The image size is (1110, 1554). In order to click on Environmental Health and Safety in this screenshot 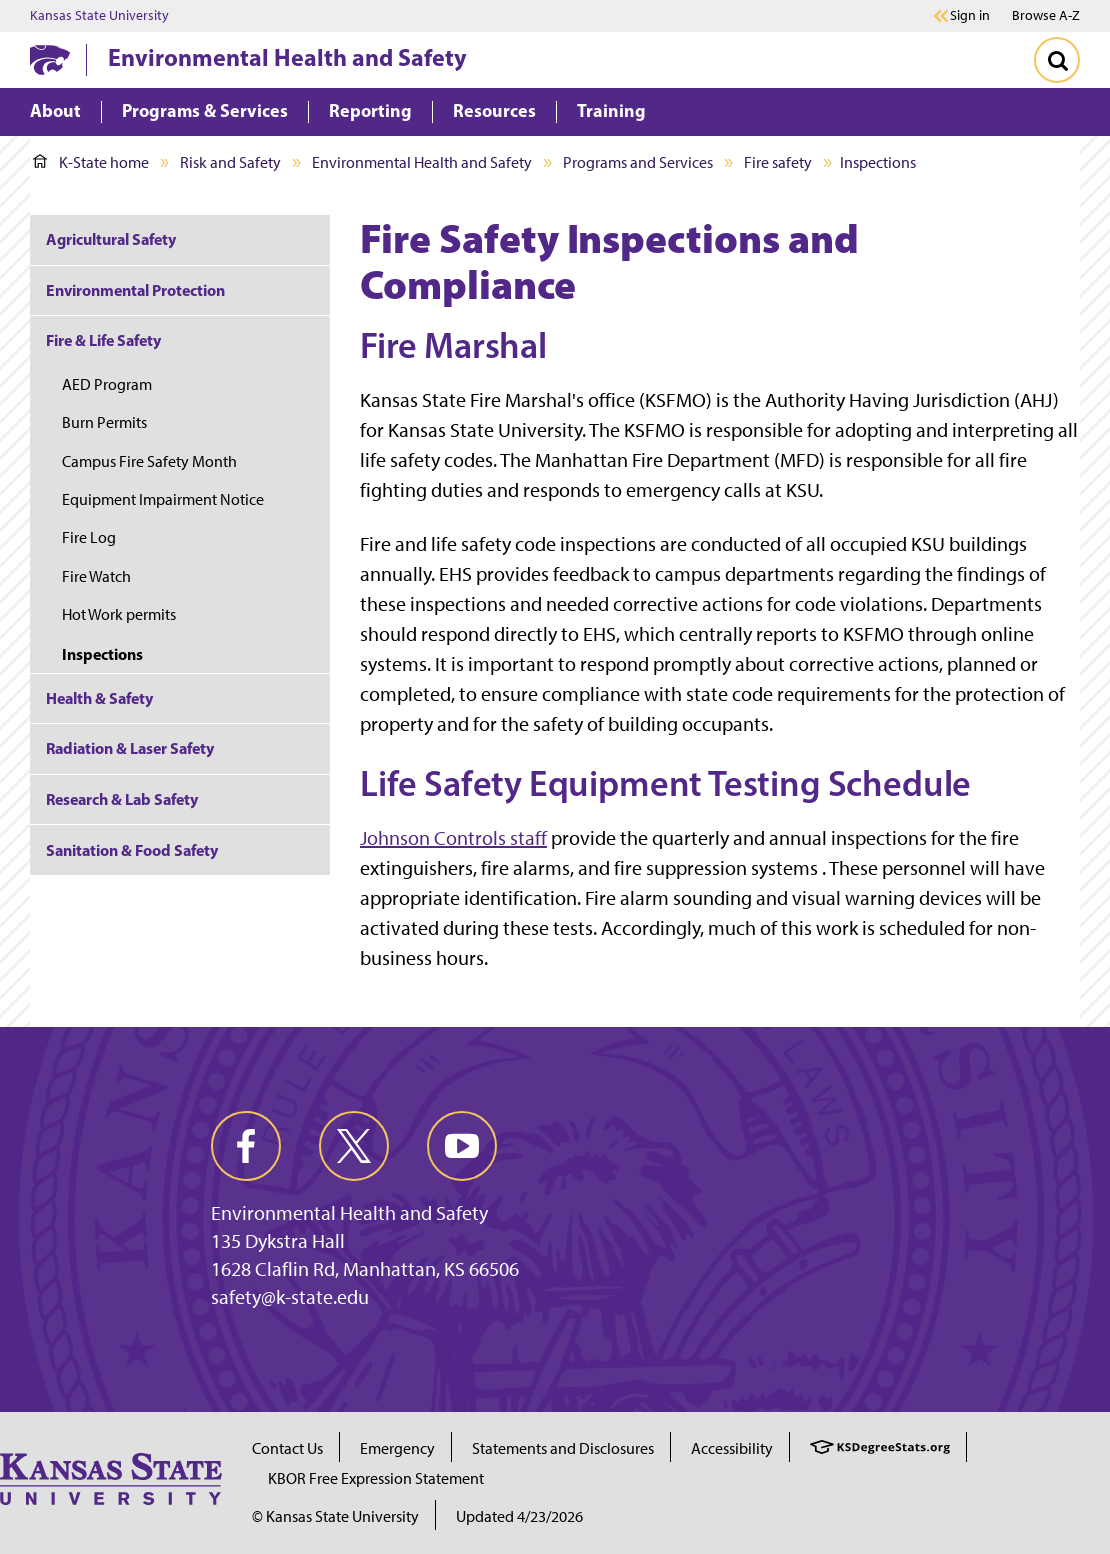, I will do `click(287, 57)`.